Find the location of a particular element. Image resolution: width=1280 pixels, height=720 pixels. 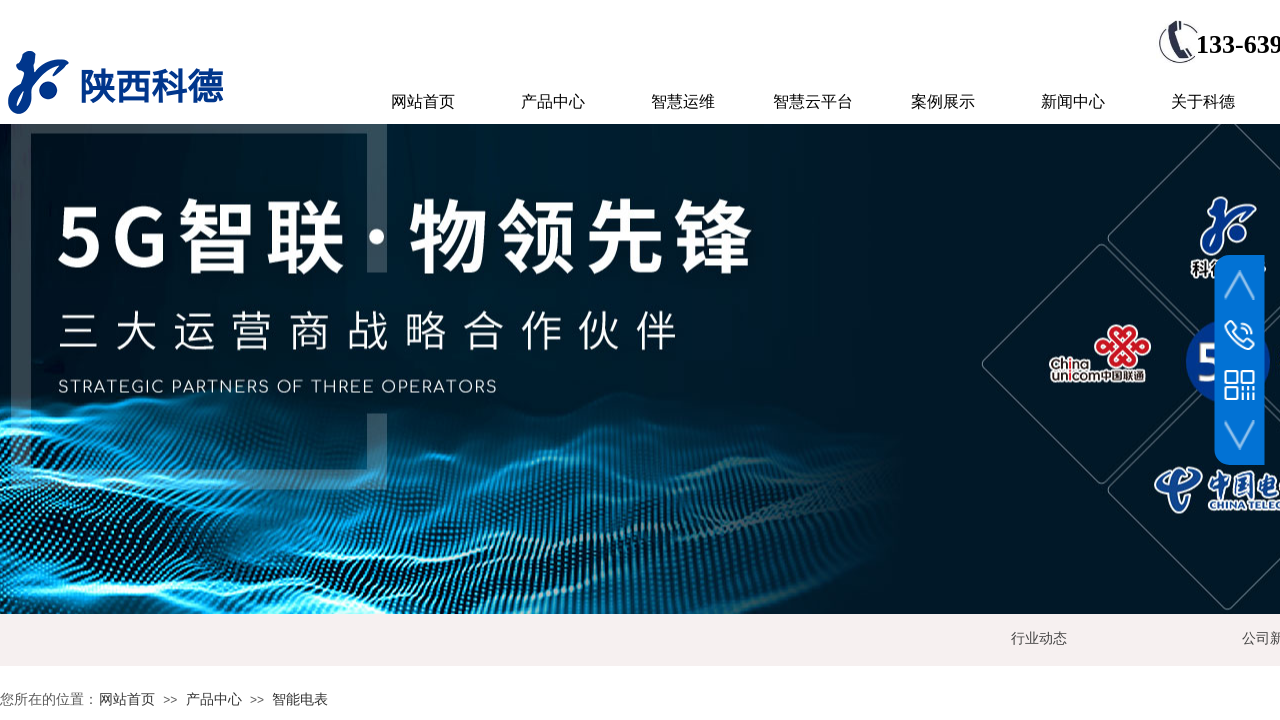

智慧运维 is located at coordinates (683, 101).